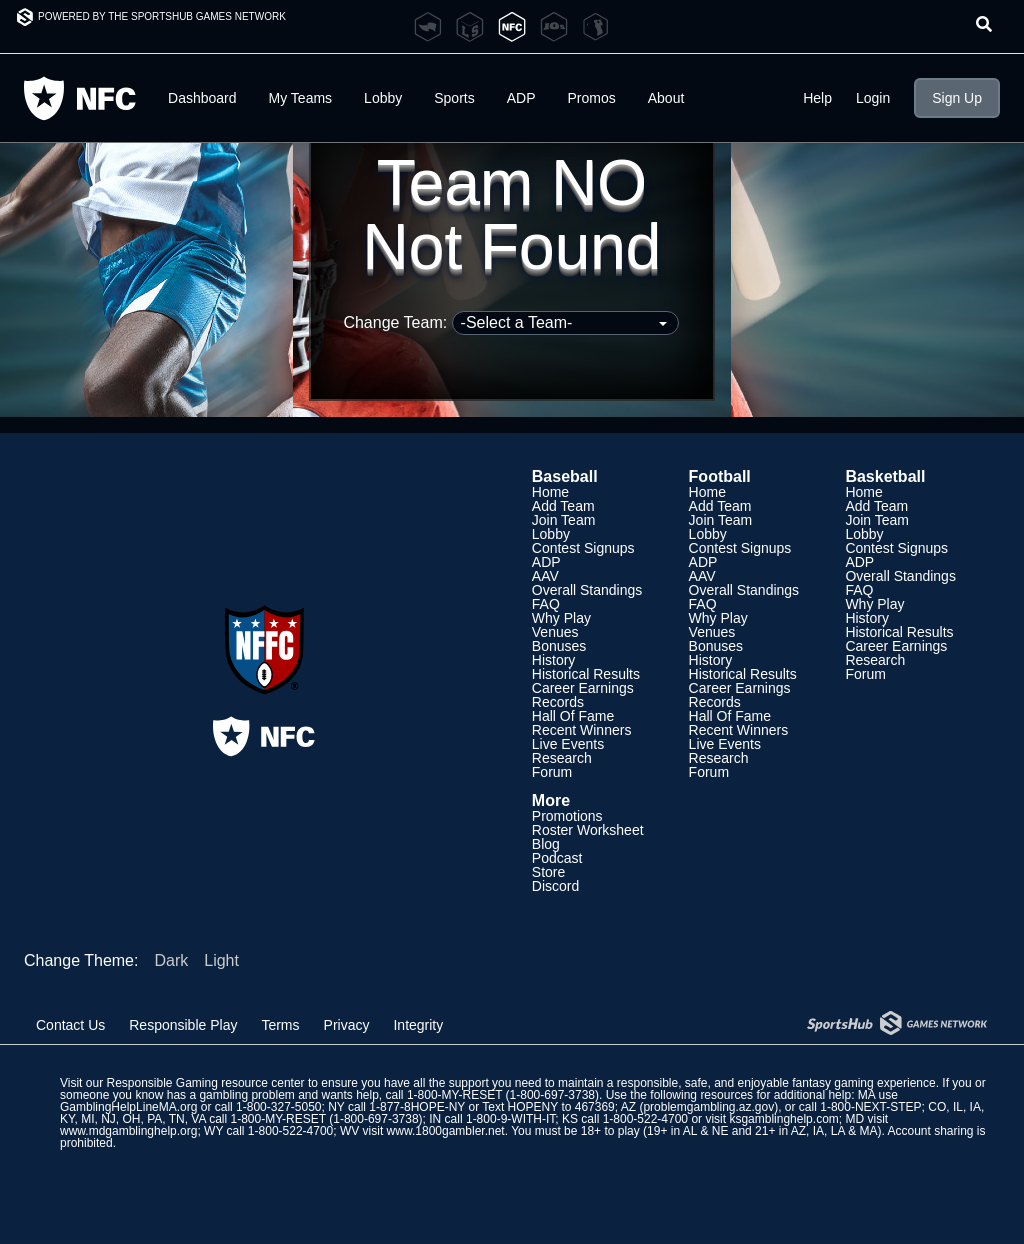 This screenshot has width=1024, height=1244. I want to click on Responsible Gaming resource center, so click(205, 1083).